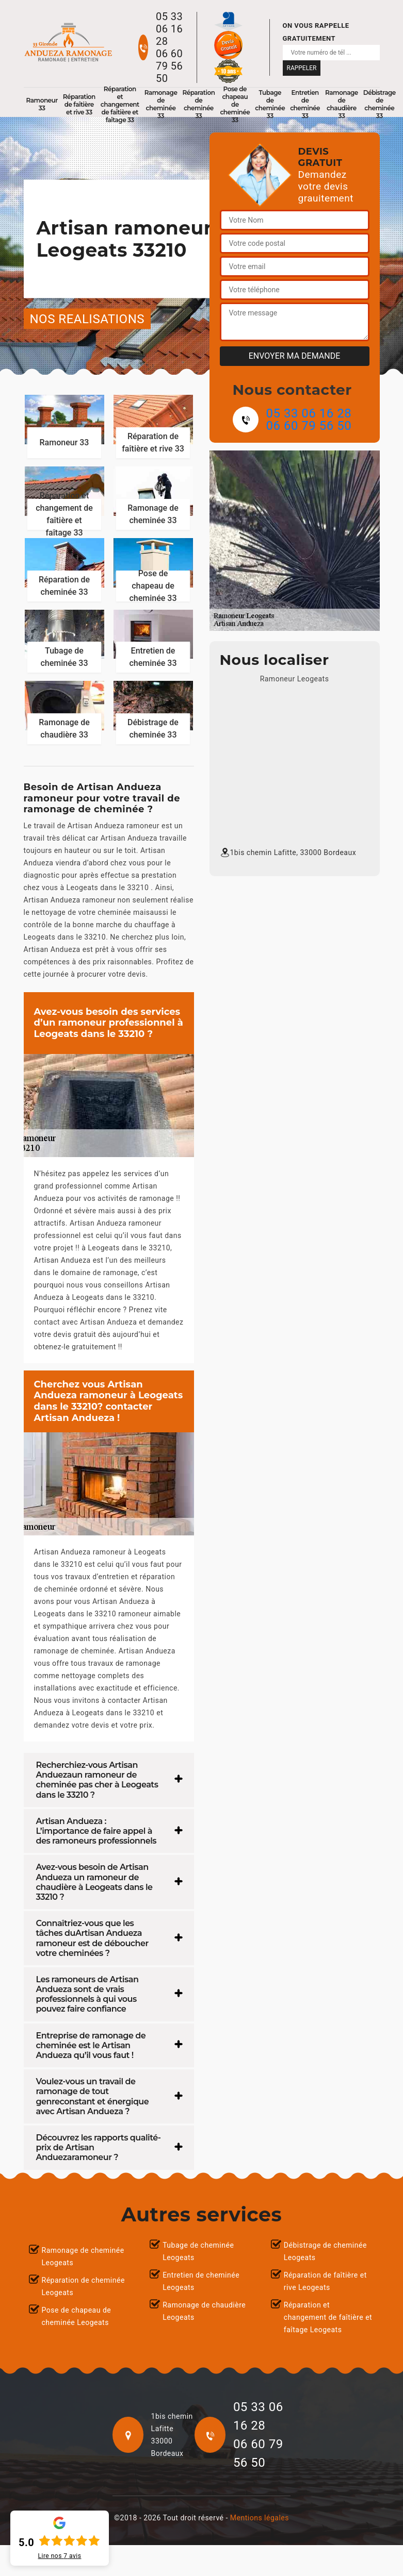  Describe the element at coordinates (60, 2556) in the screenshot. I see `Lire nos avis` at that location.